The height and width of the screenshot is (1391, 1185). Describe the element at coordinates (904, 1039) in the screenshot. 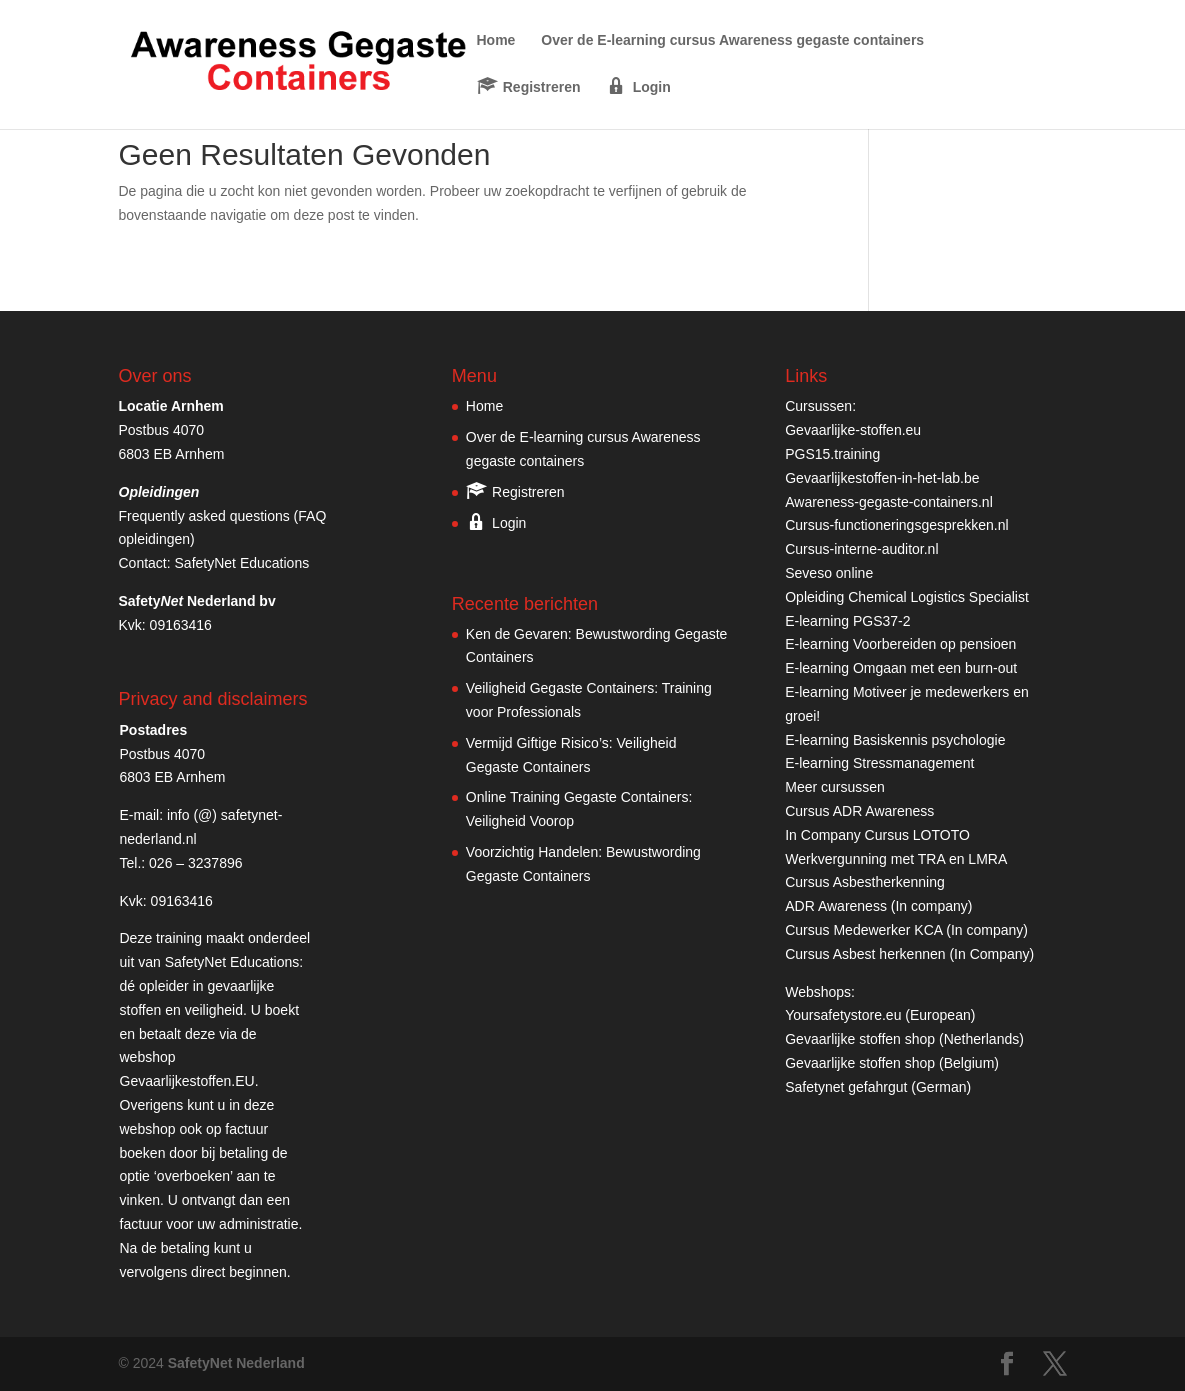

I see `Gevaarlijke stoffen shop (Netherlands)` at that location.